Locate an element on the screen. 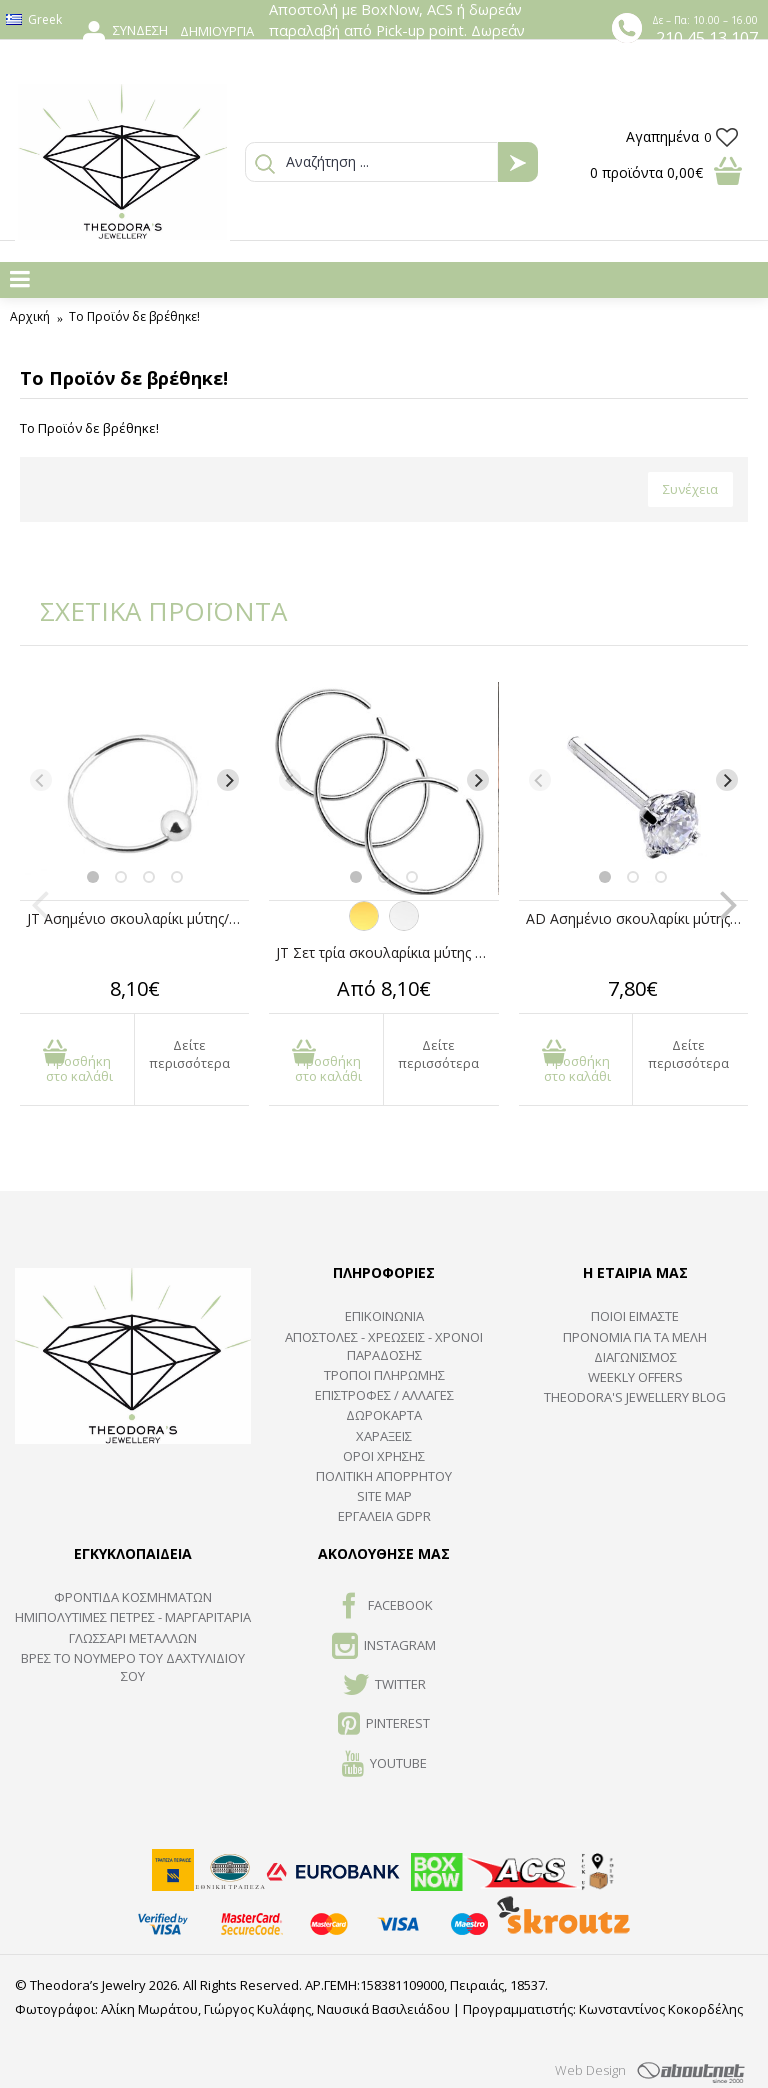 This screenshot has width=768, height=2088. FACEBOOK is located at coordinates (384, 1607).